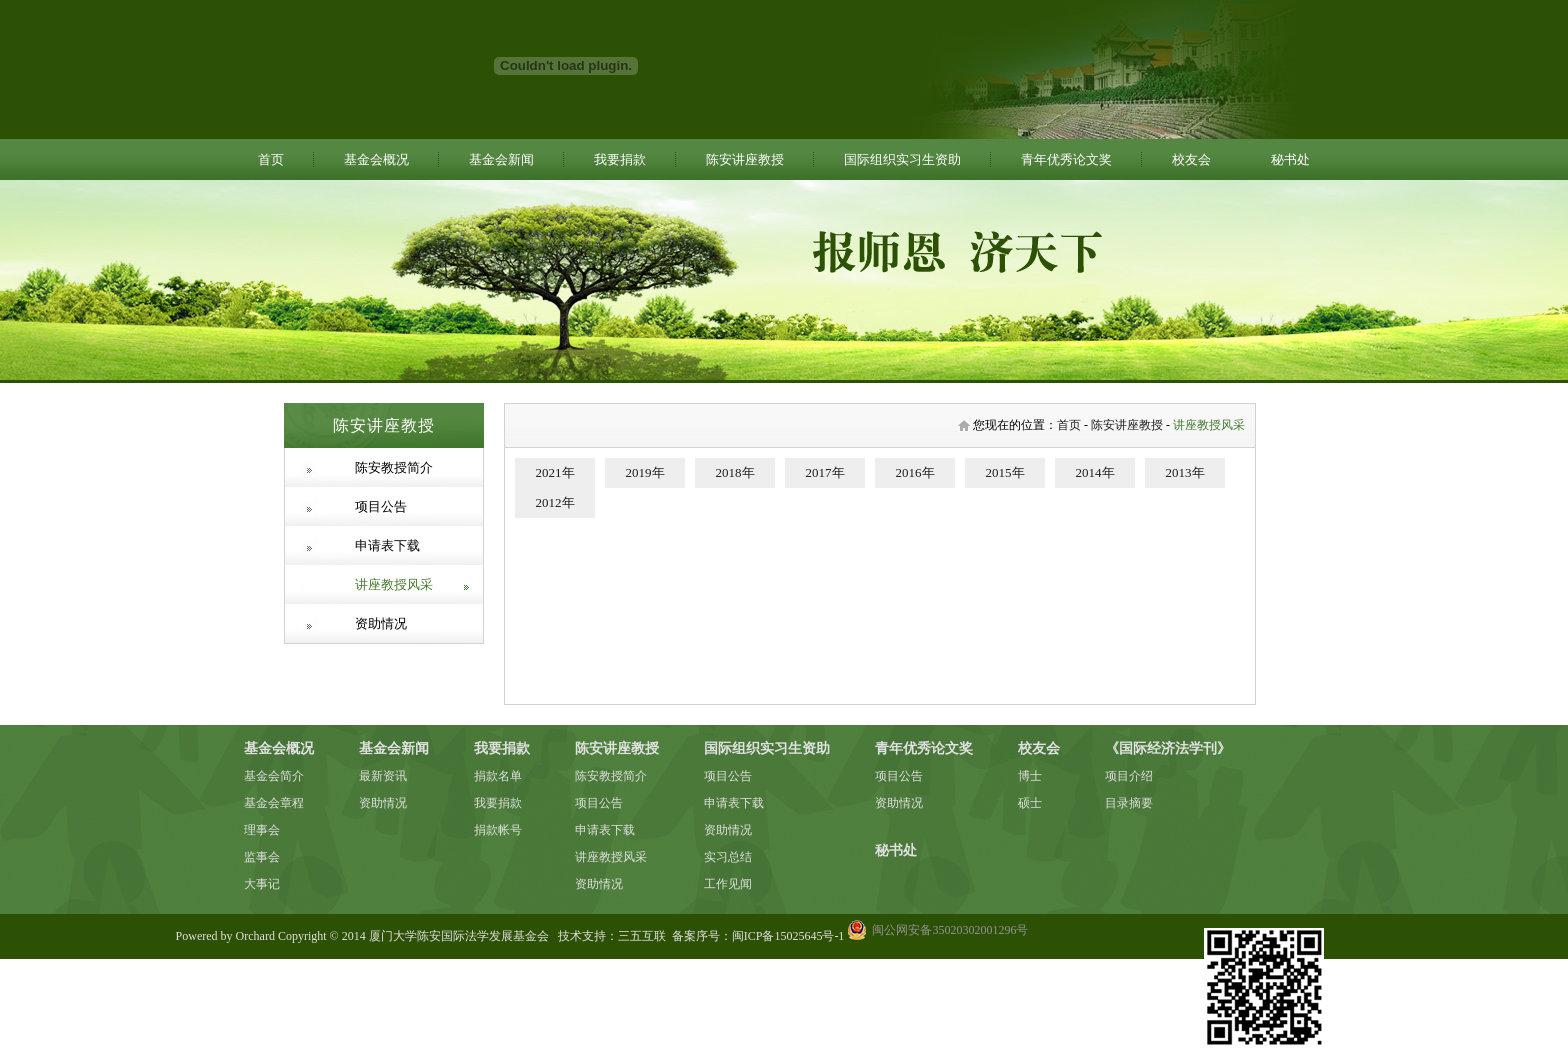 The image size is (1568, 1048). I want to click on 工作见闻, so click(728, 884).